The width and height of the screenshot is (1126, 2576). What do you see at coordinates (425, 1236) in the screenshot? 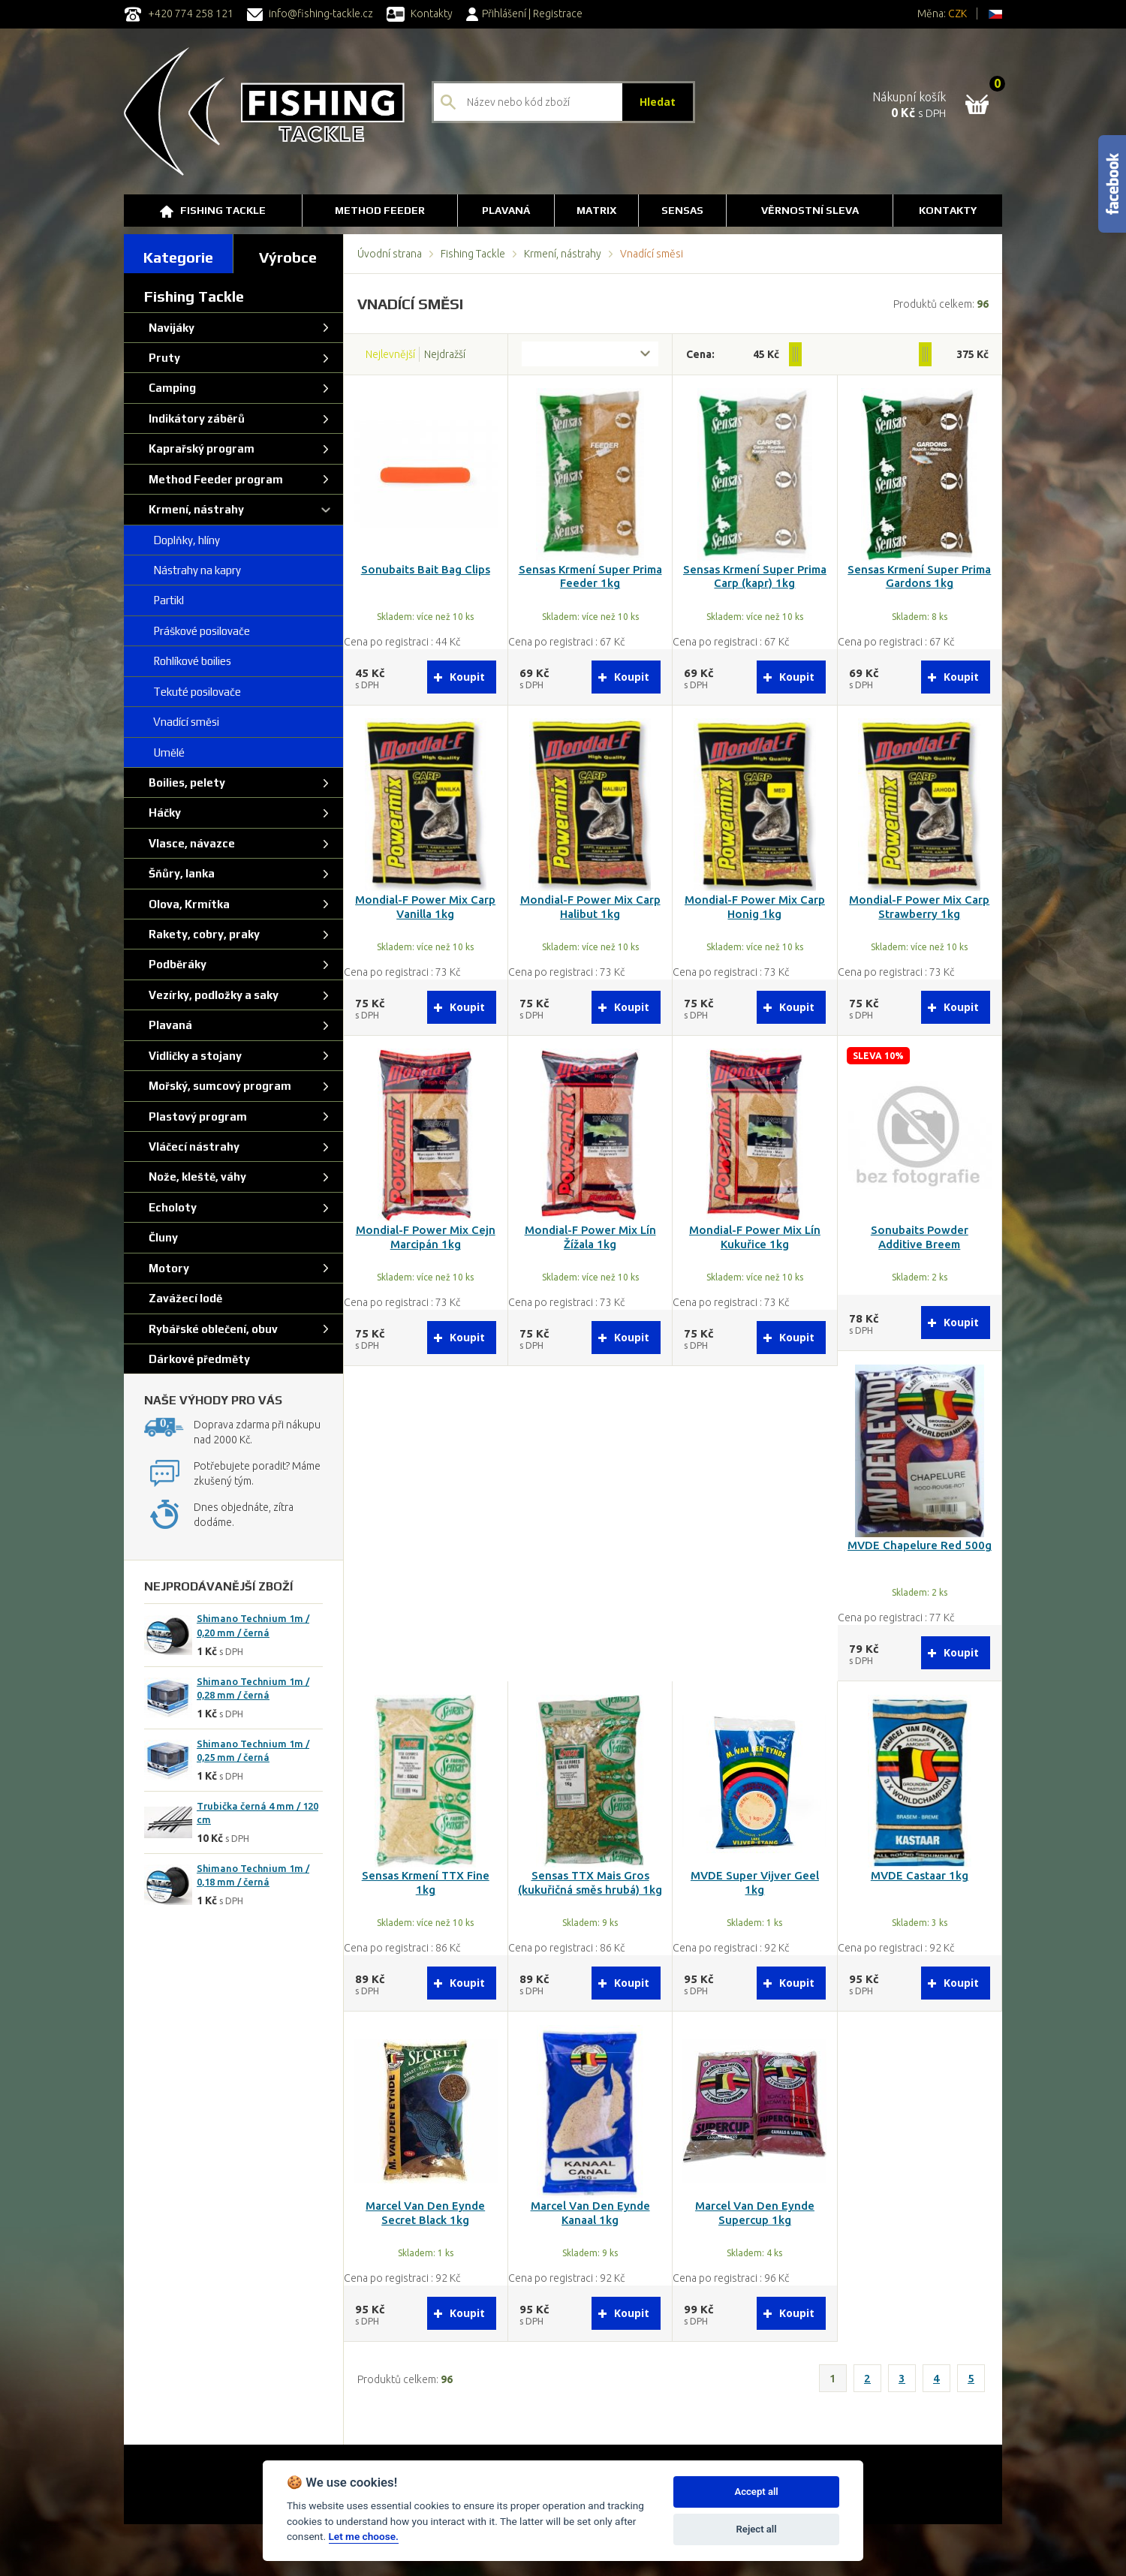
I see `Mondial-F Power Mix Cejn Marcipán 1kg` at bounding box center [425, 1236].